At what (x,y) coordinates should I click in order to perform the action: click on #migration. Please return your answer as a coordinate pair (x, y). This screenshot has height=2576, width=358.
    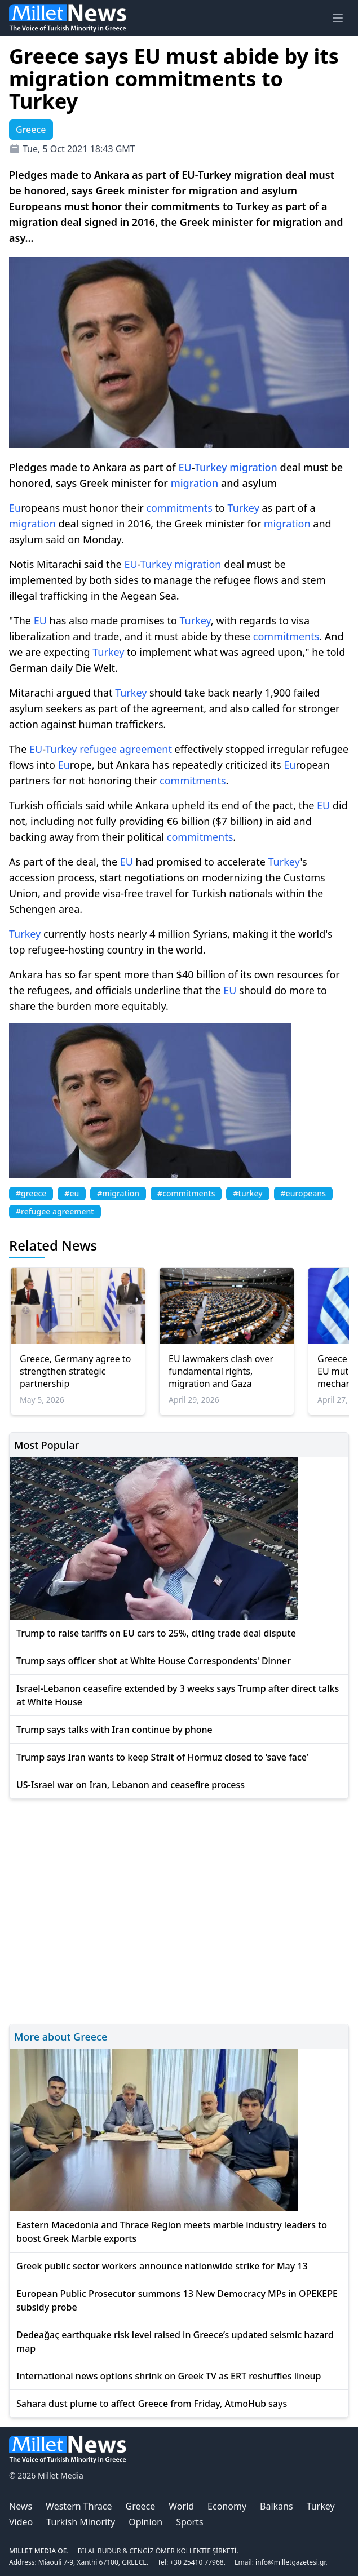
    Looking at the image, I should click on (118, 1193).